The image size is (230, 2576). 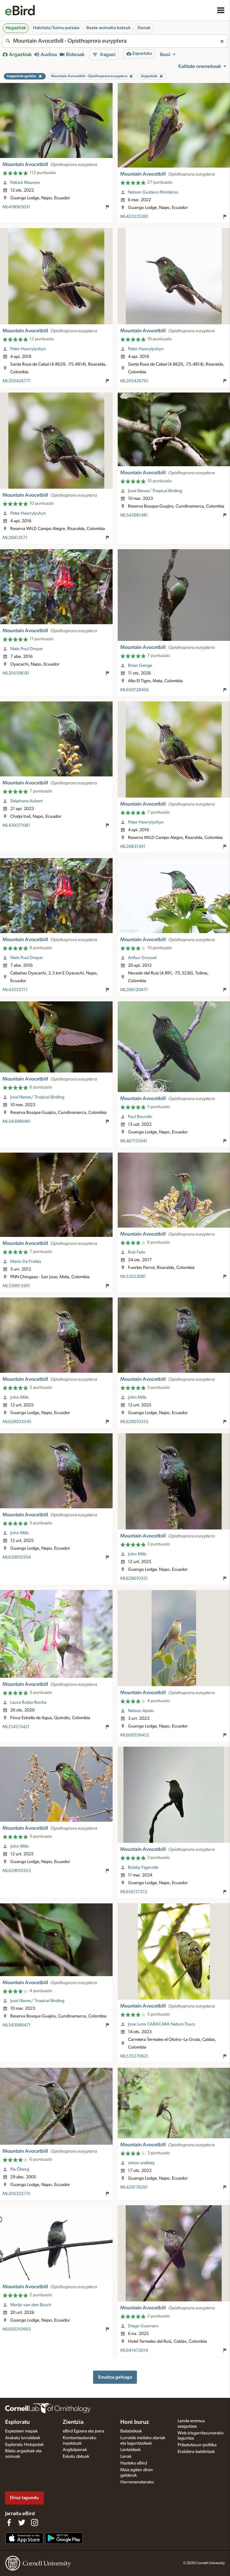 What do you see at coordinates (133, 1141) in the screenshot?
I see `ML467151041` at bounding box center [133, 1141].